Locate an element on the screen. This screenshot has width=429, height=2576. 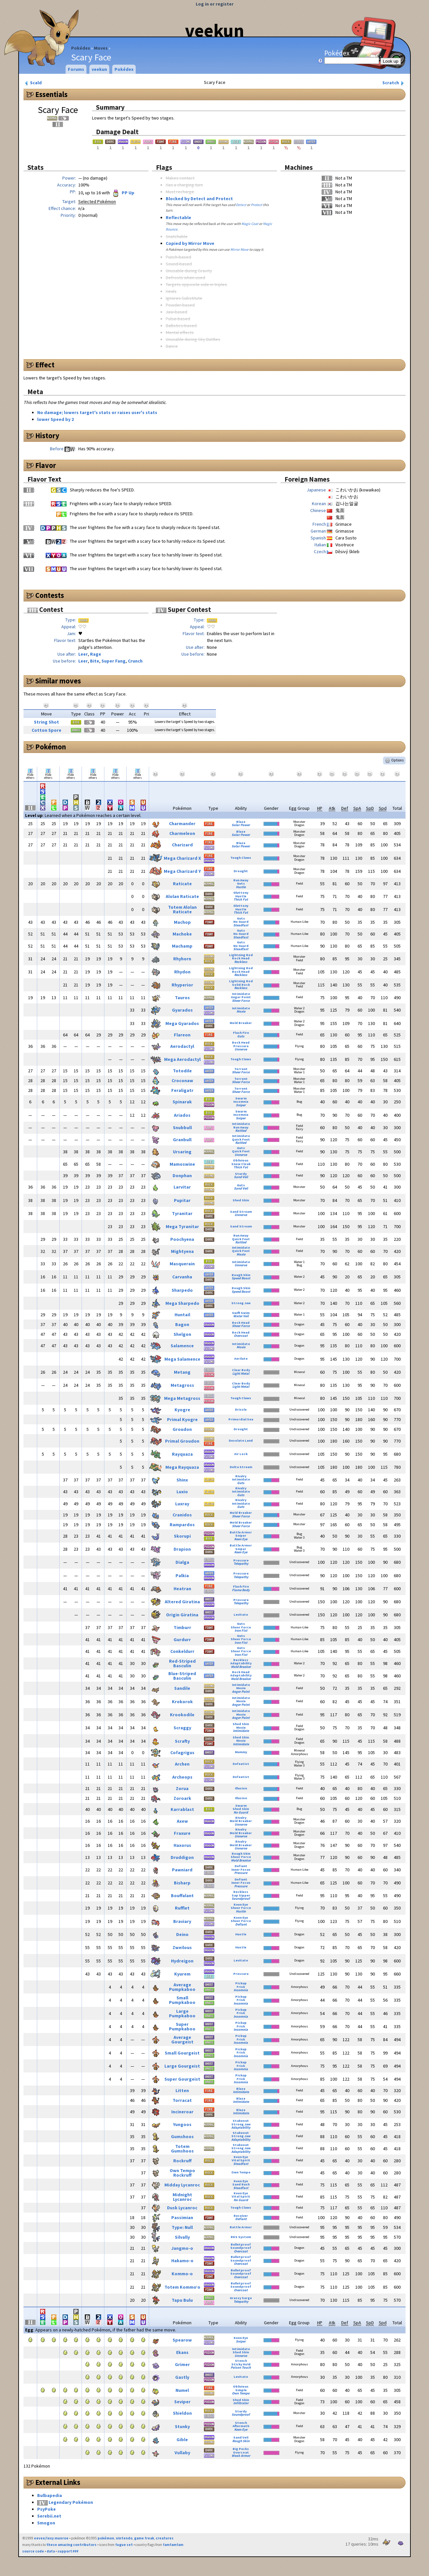
Mega Tyranitar is located at coordinates (182, 1226).